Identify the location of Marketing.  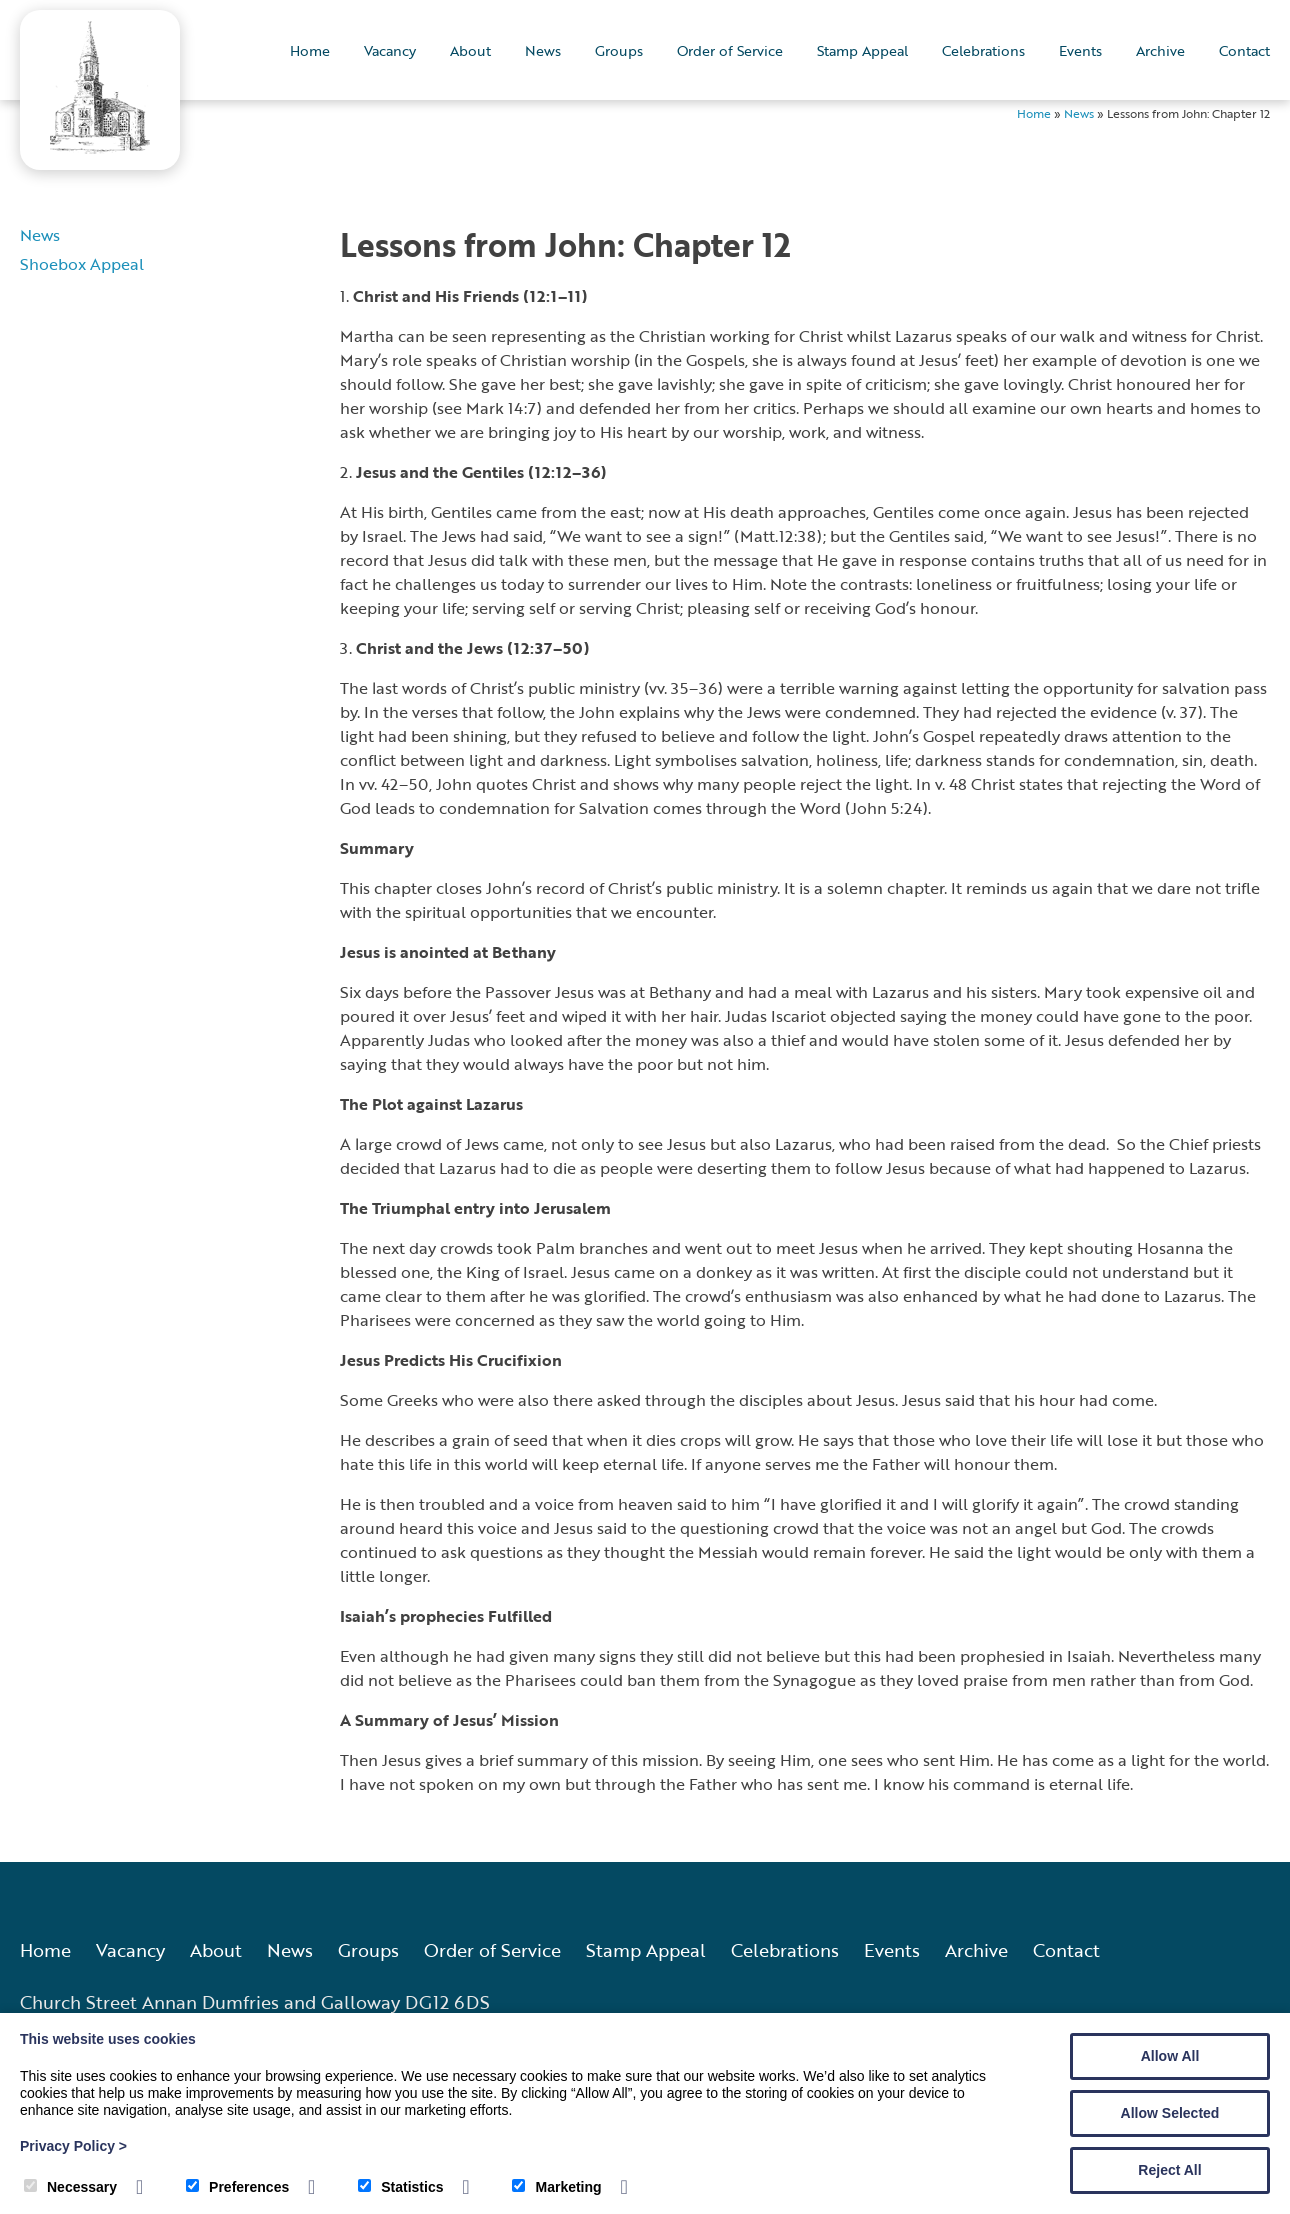
(556, 2187).